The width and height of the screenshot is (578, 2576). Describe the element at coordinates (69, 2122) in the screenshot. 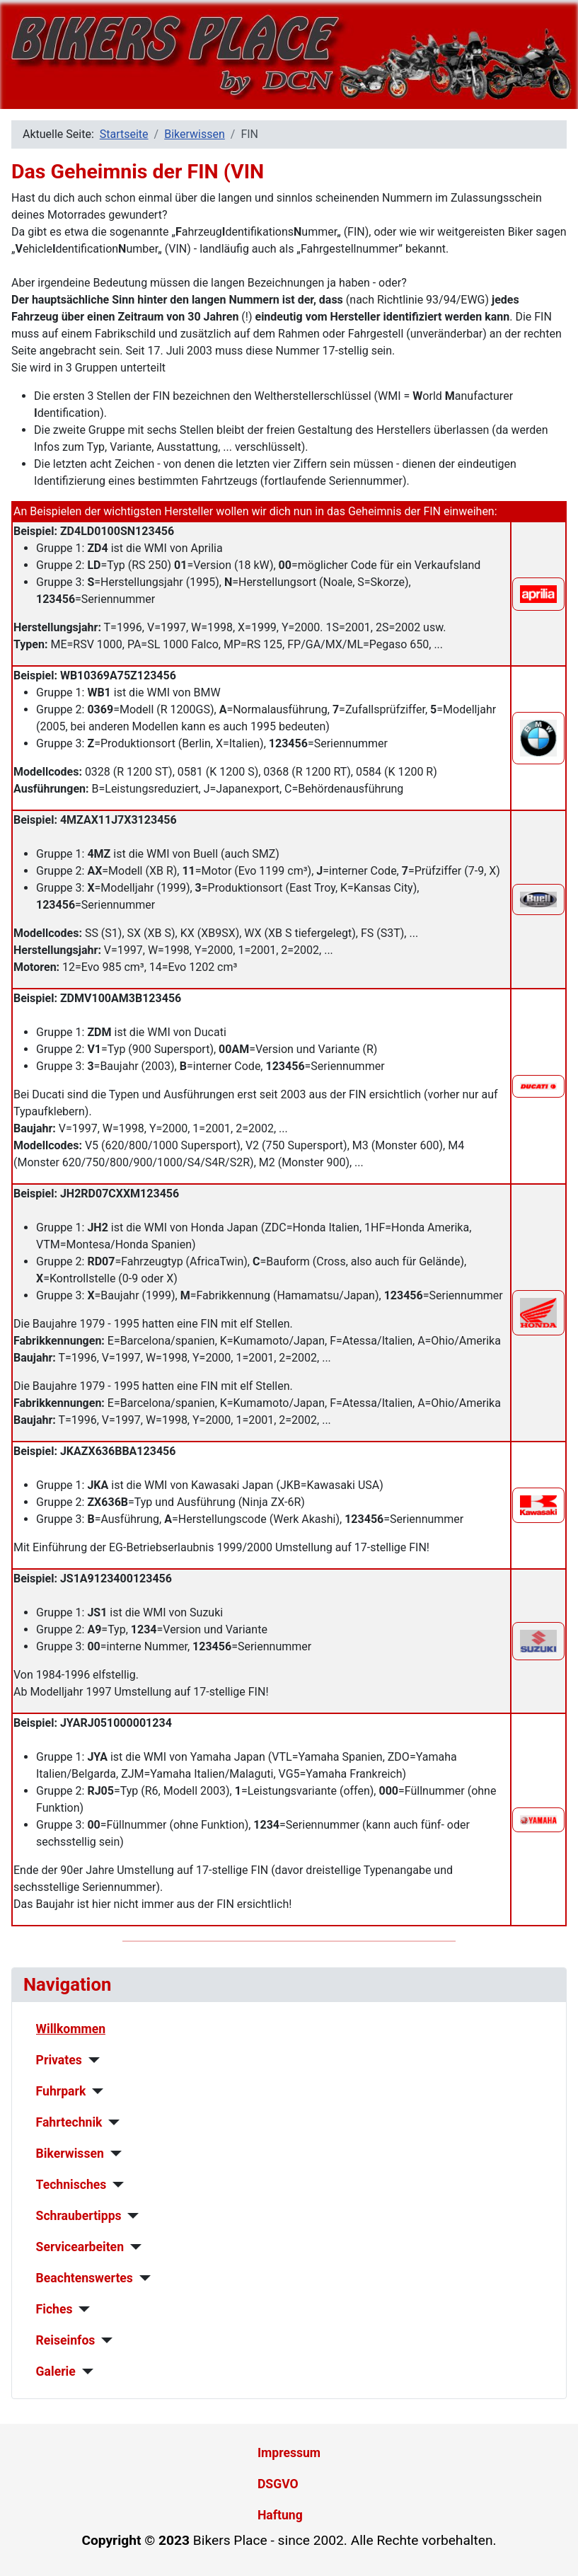

I see `Fahrtechnik` at that location.